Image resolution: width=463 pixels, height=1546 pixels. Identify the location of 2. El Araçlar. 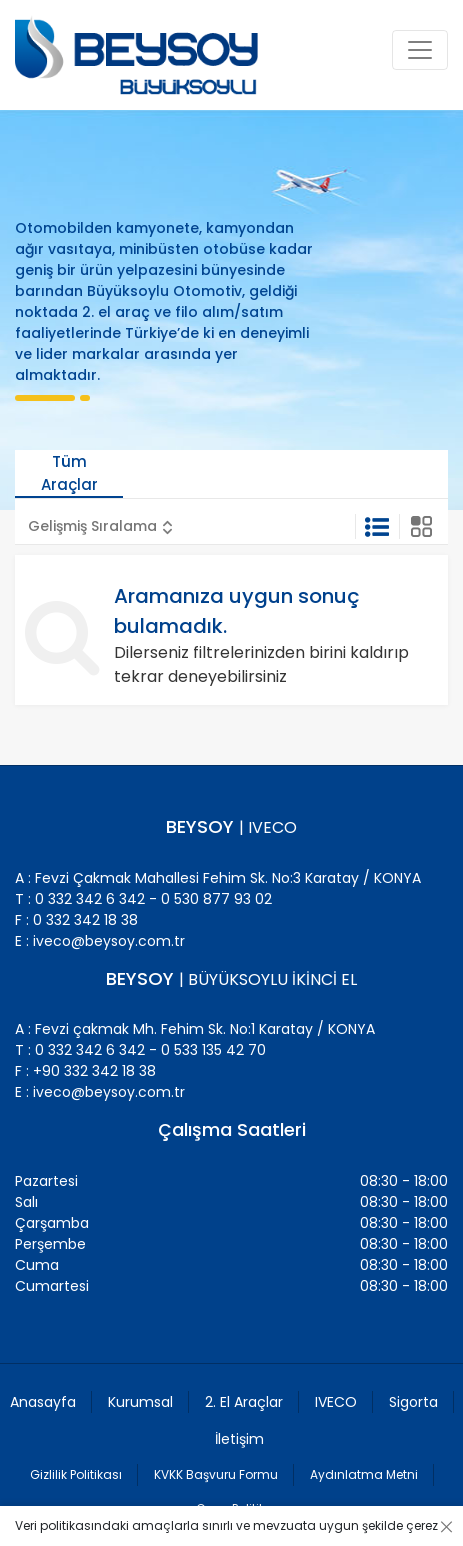
(244, 1402).